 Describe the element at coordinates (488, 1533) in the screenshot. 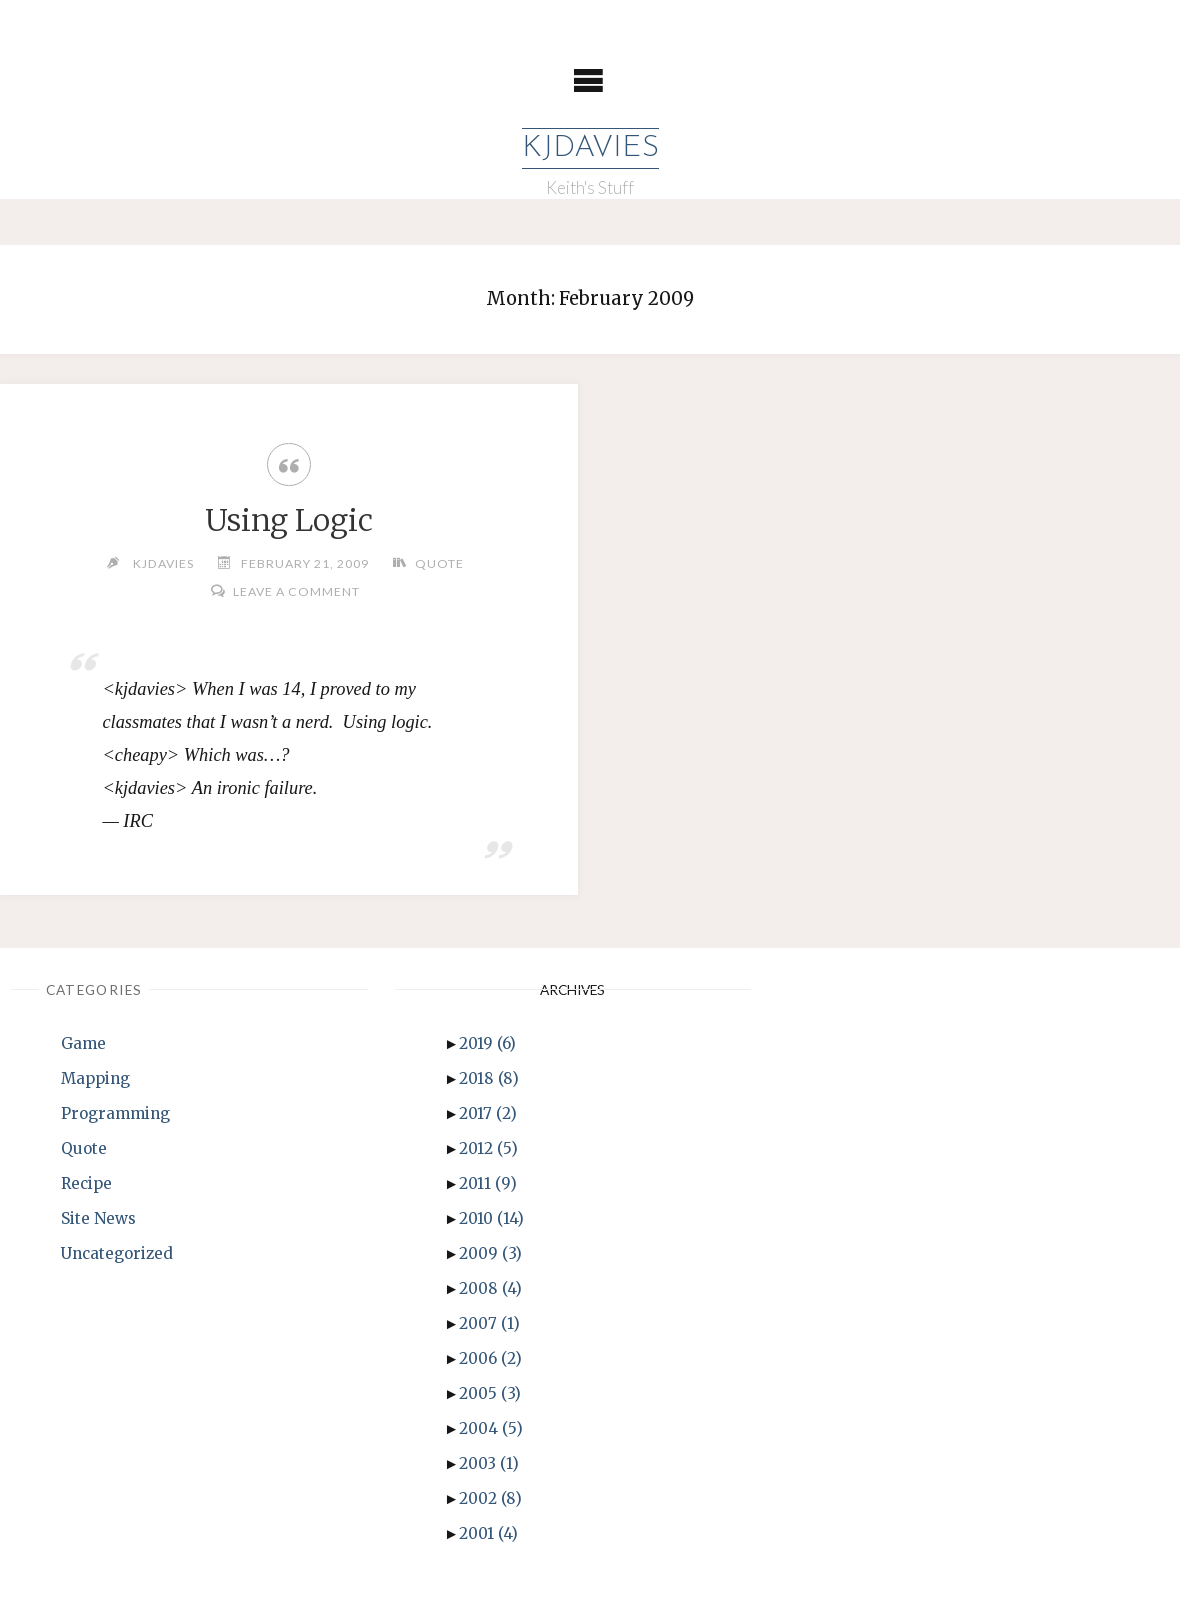

I see `2001` at that location.